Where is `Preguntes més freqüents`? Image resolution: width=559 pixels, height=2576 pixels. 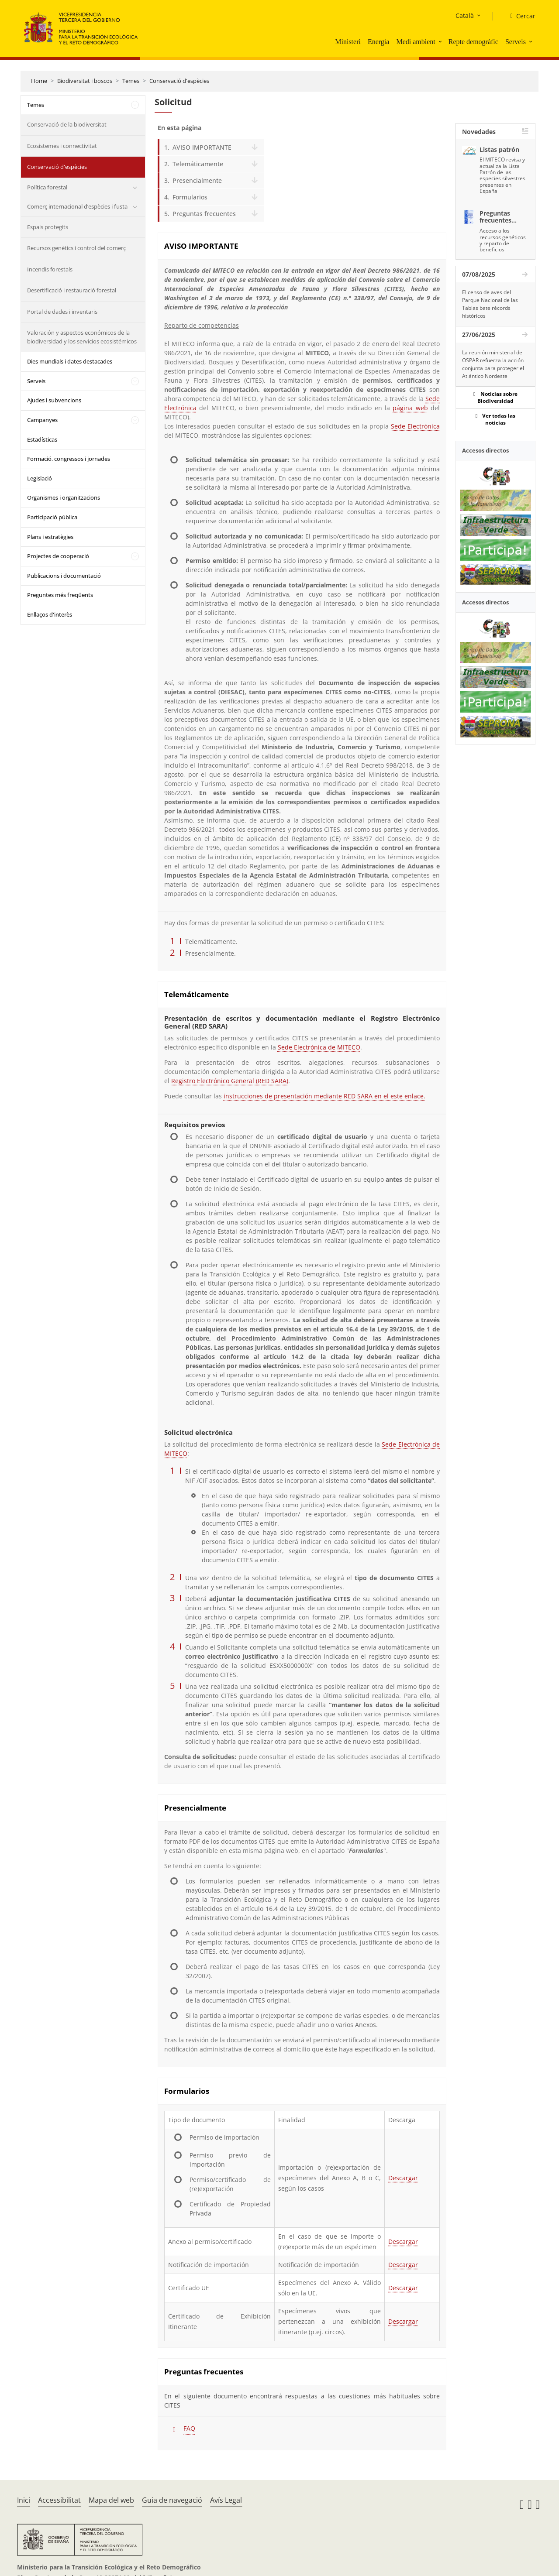 Preguntes més freqüents is located at coordinates (60, 595).